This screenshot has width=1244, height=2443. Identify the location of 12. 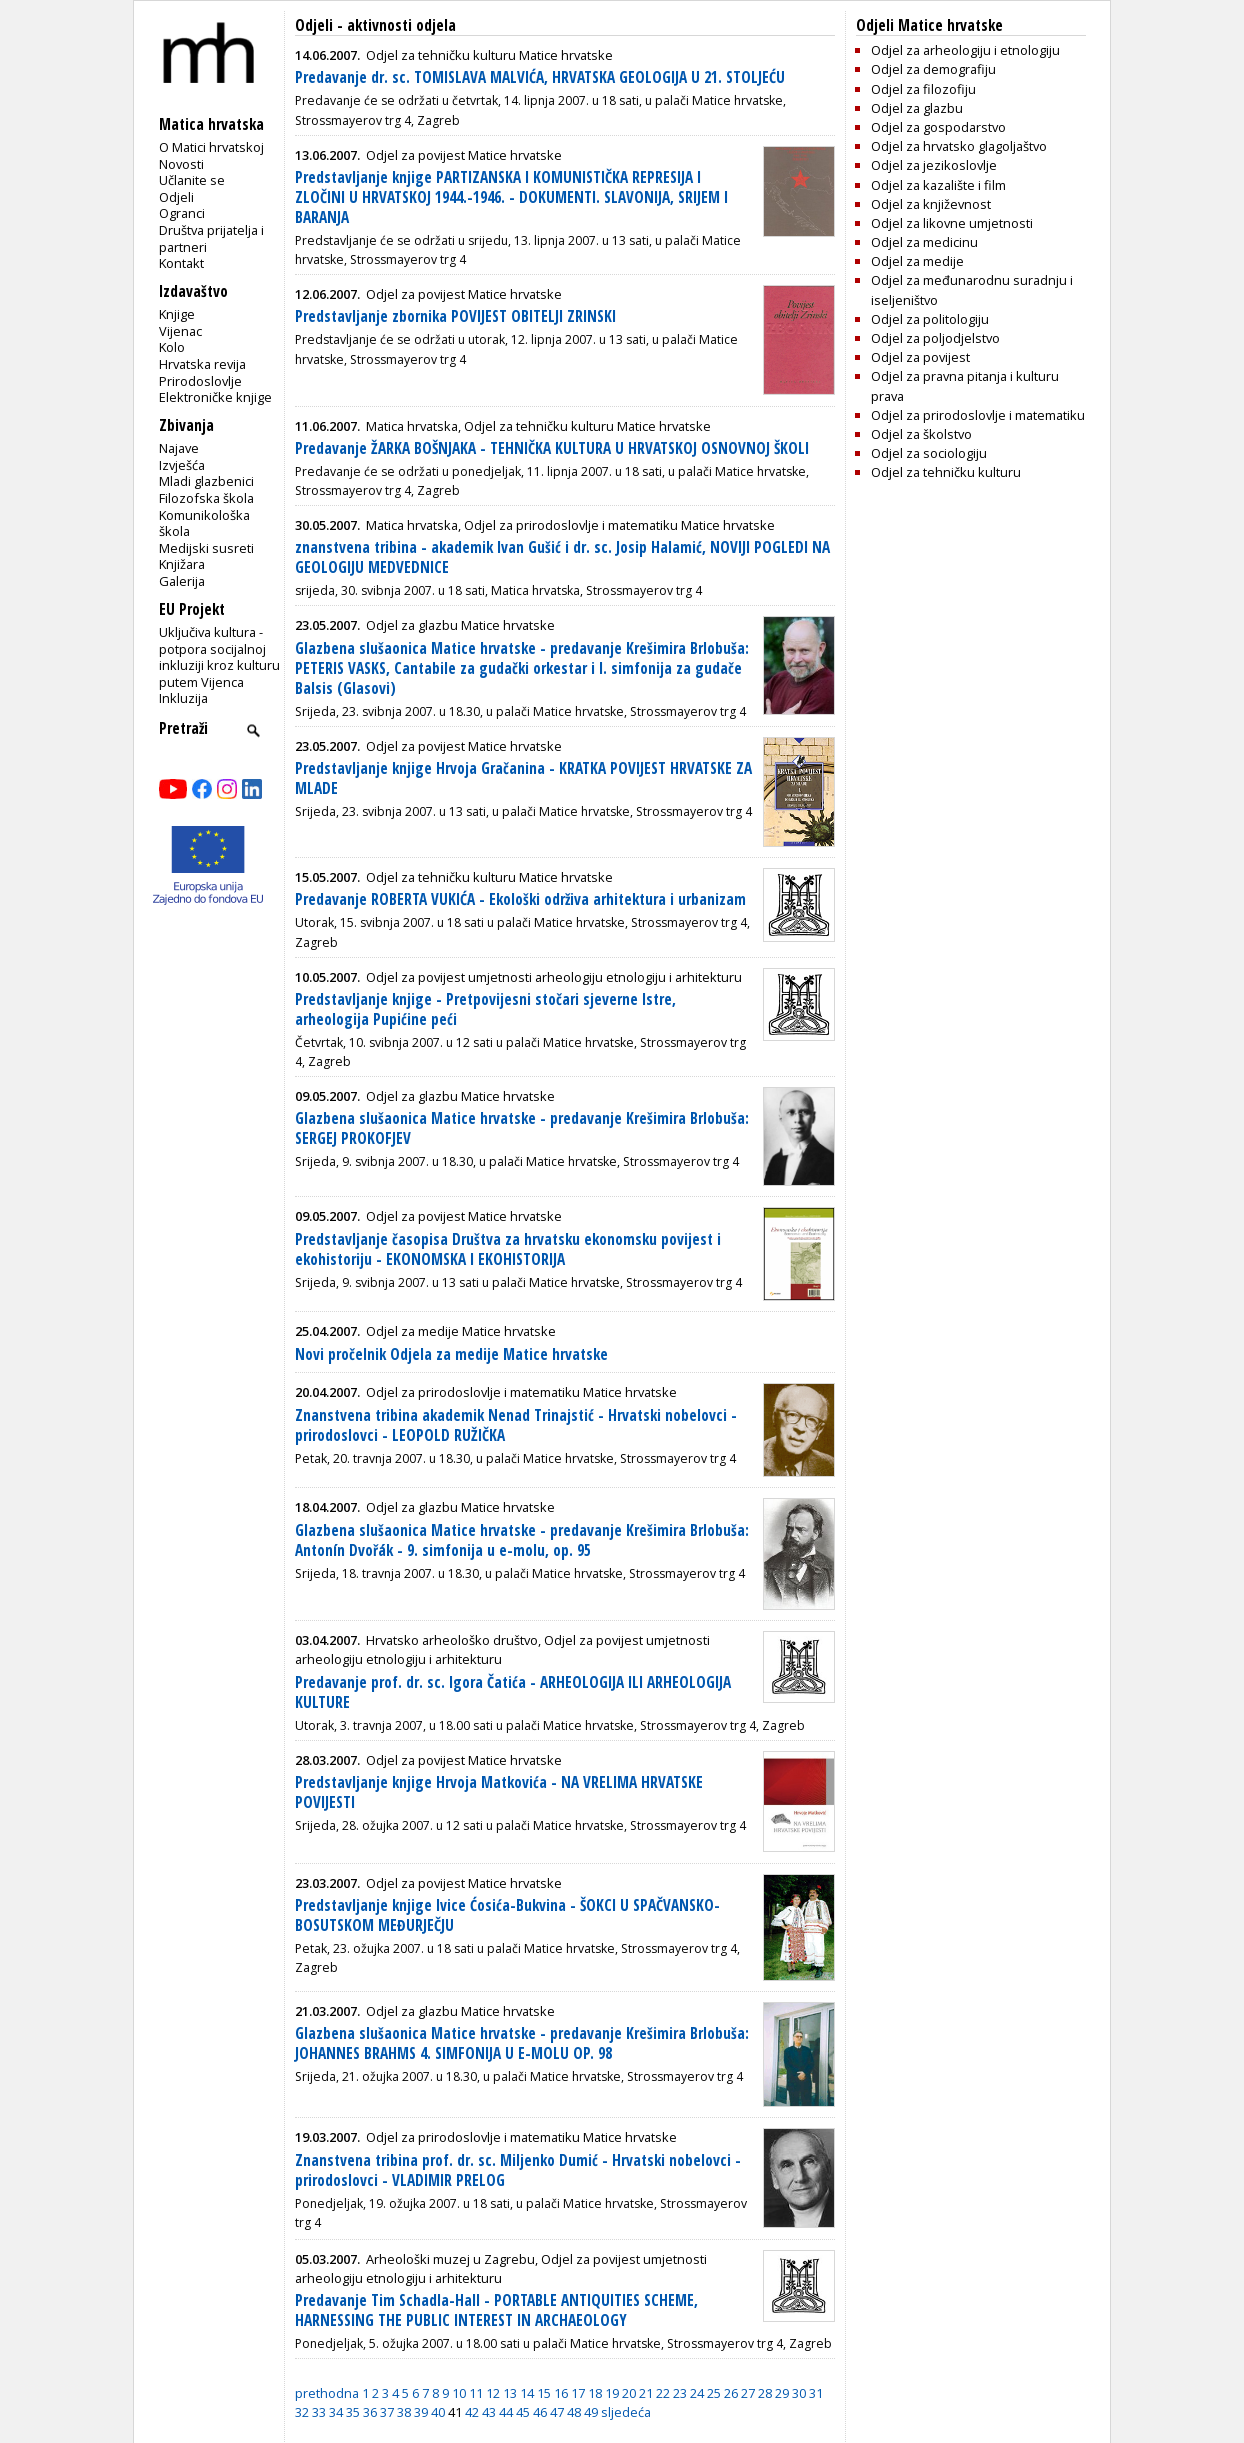
(493, 2393).